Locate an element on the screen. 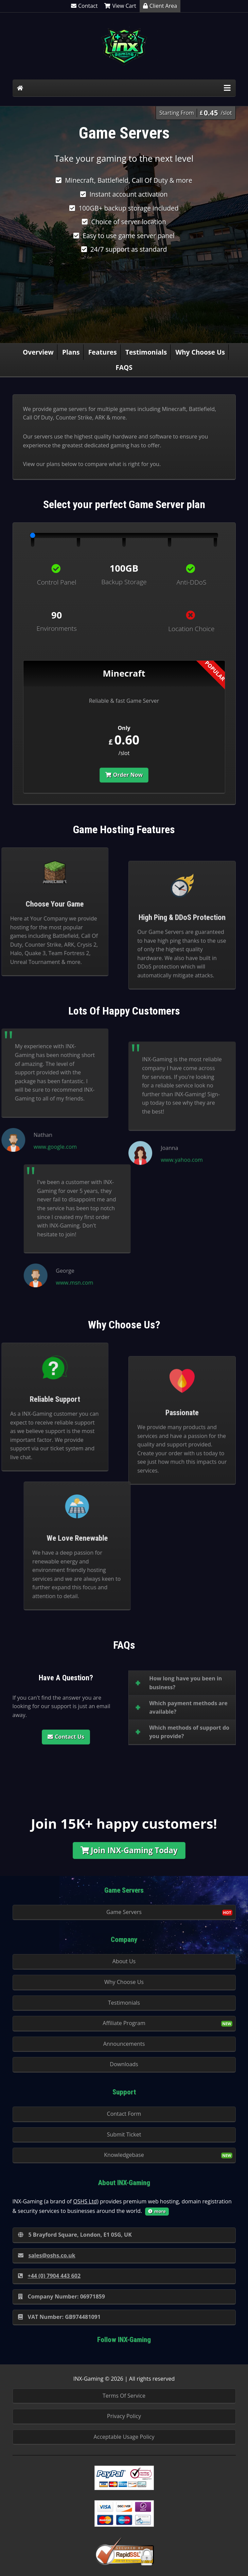 This screenshot has width=248, height=2576. Join INX-Gaming Today is located at coordinates (129, 1850).